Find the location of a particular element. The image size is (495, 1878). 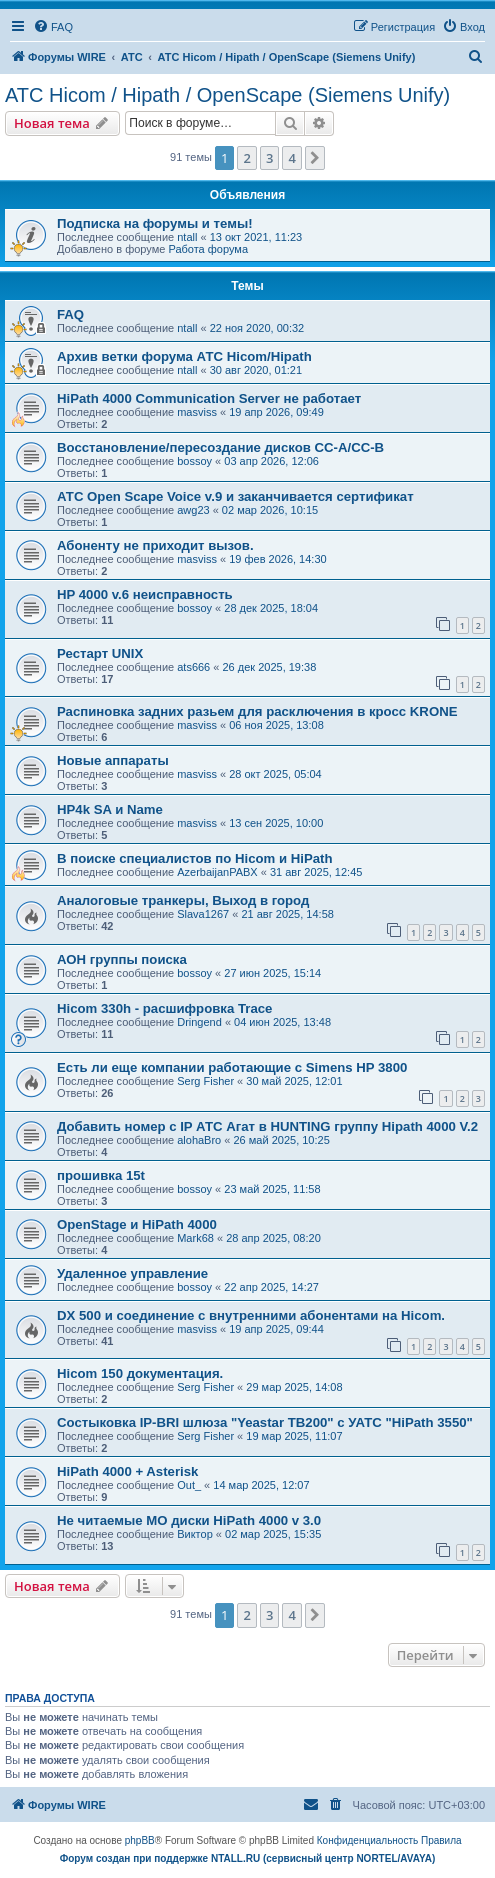

masviss is located at coordinates (197, 412).